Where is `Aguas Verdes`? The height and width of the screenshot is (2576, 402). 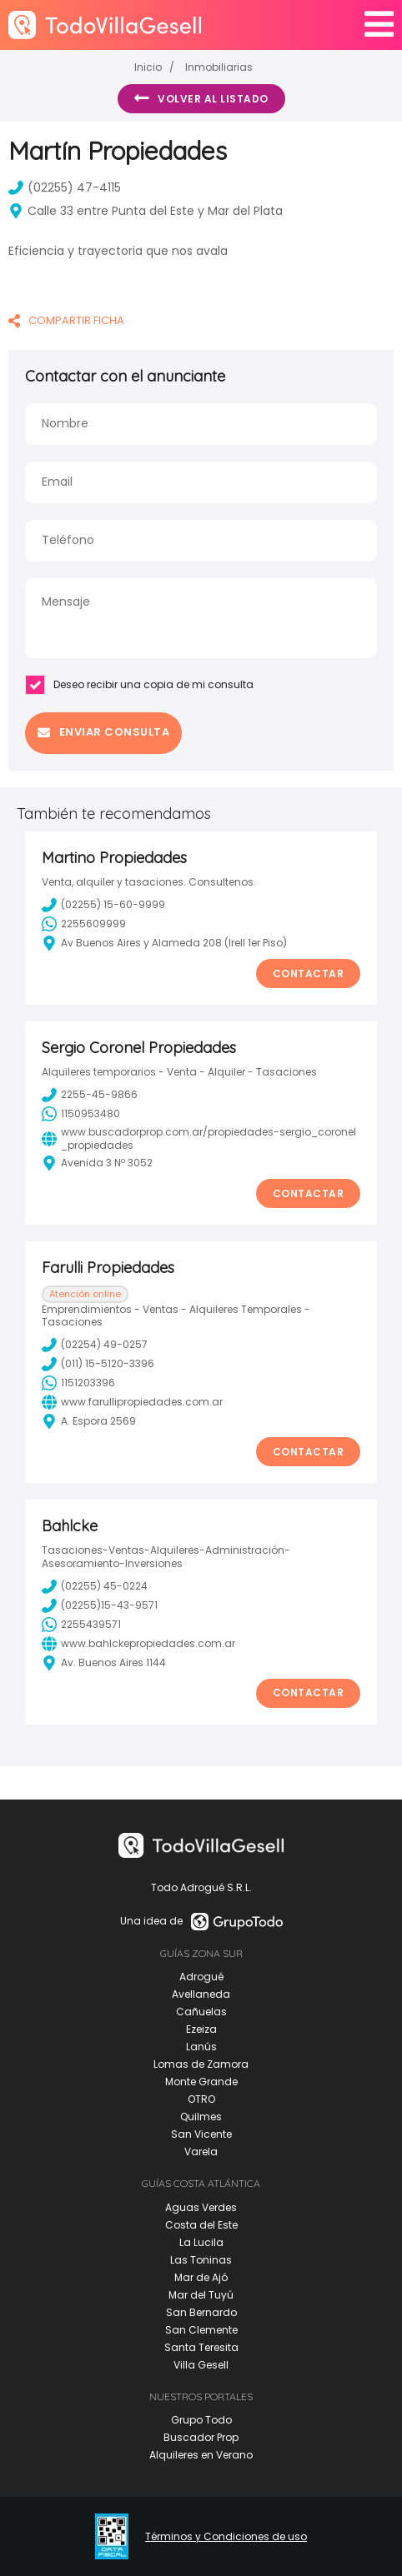
Aguas Verdes is located at coordinates (201, 2207).